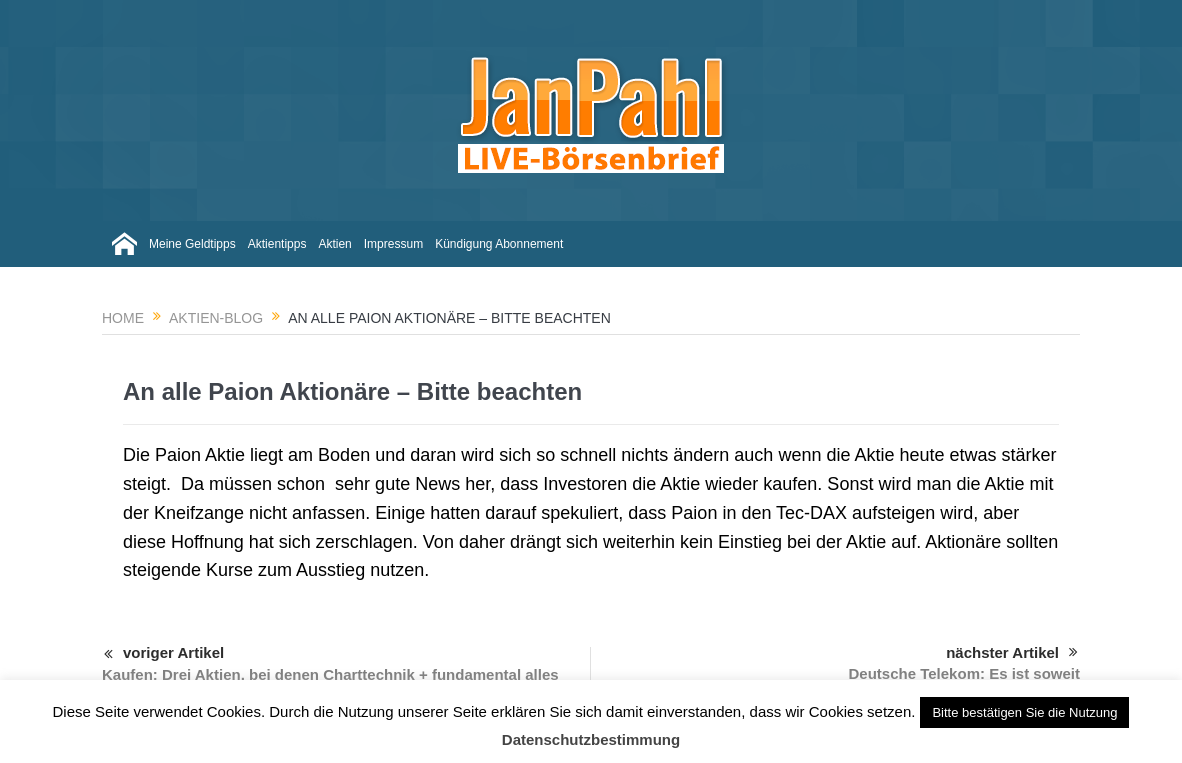 The width and height of the screenshot is (1182, 763). Describe the element at coordinates (591, 739) in the screenshot. I see `Datenschutzbestimmung` at that location.